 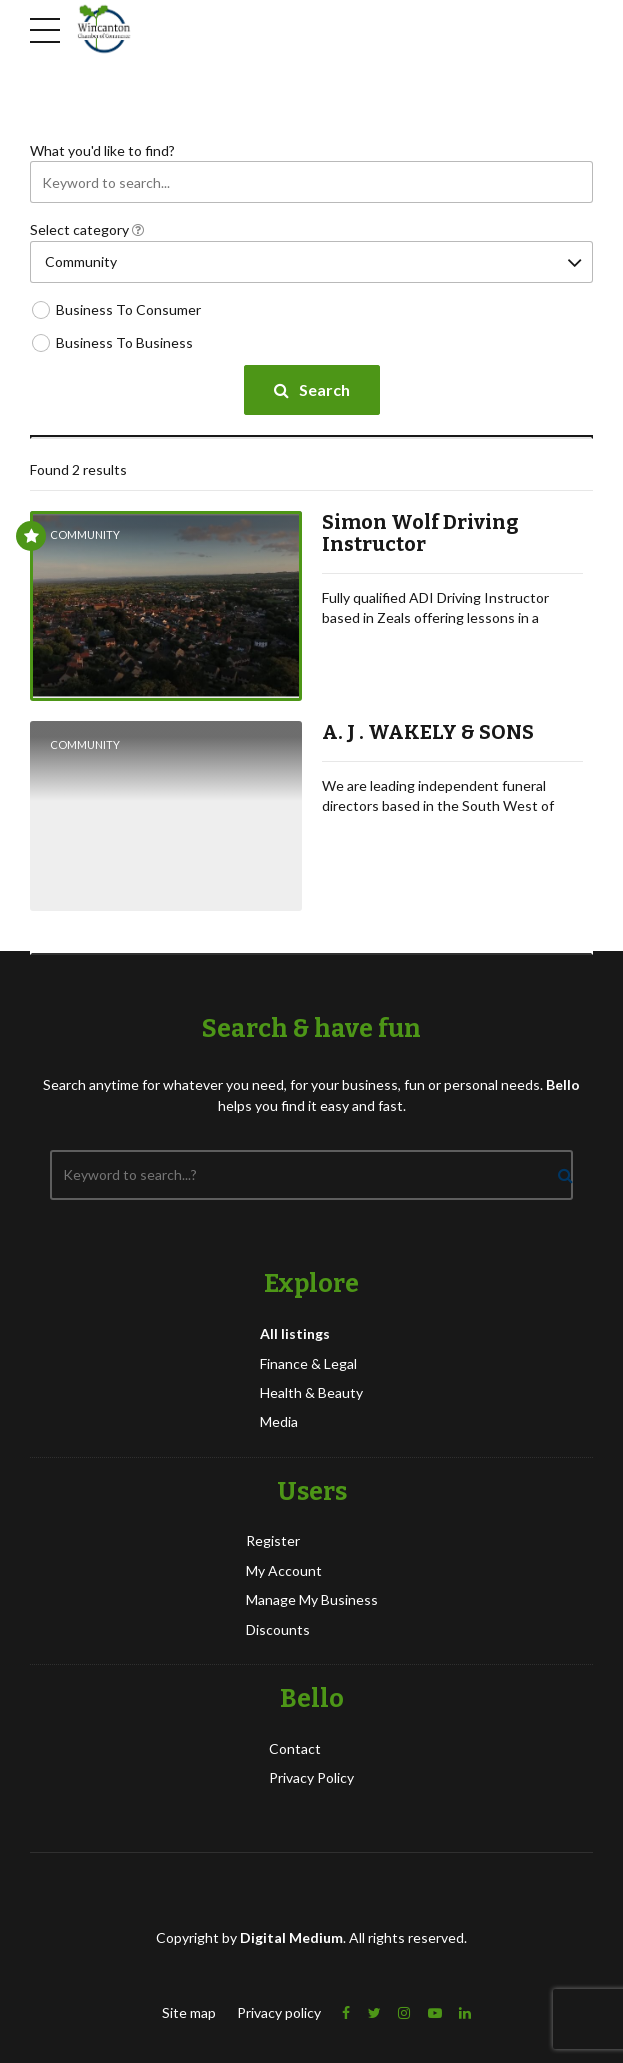 What do you see at coordinates (278, 1629) in the screenshot?
I see `Discounts` at bounding box center [278, 1629].